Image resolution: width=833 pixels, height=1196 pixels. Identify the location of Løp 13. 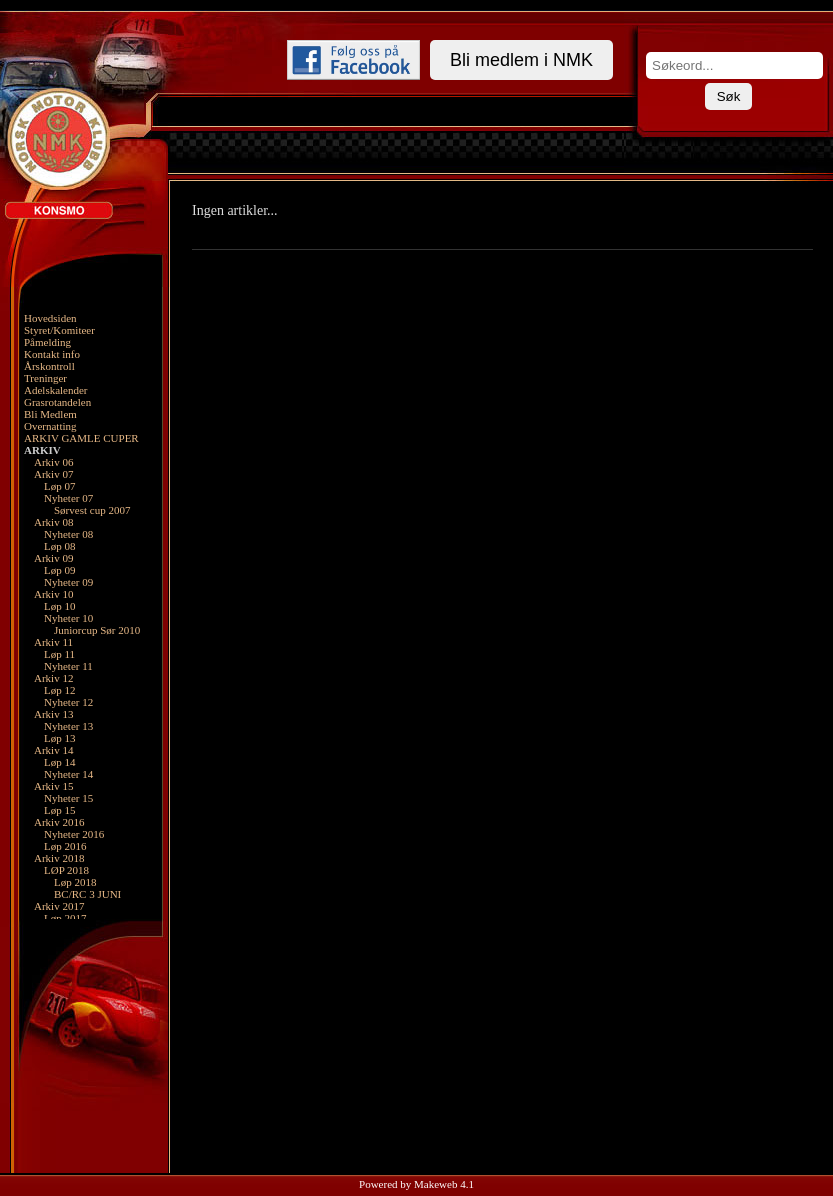
(59, 738).